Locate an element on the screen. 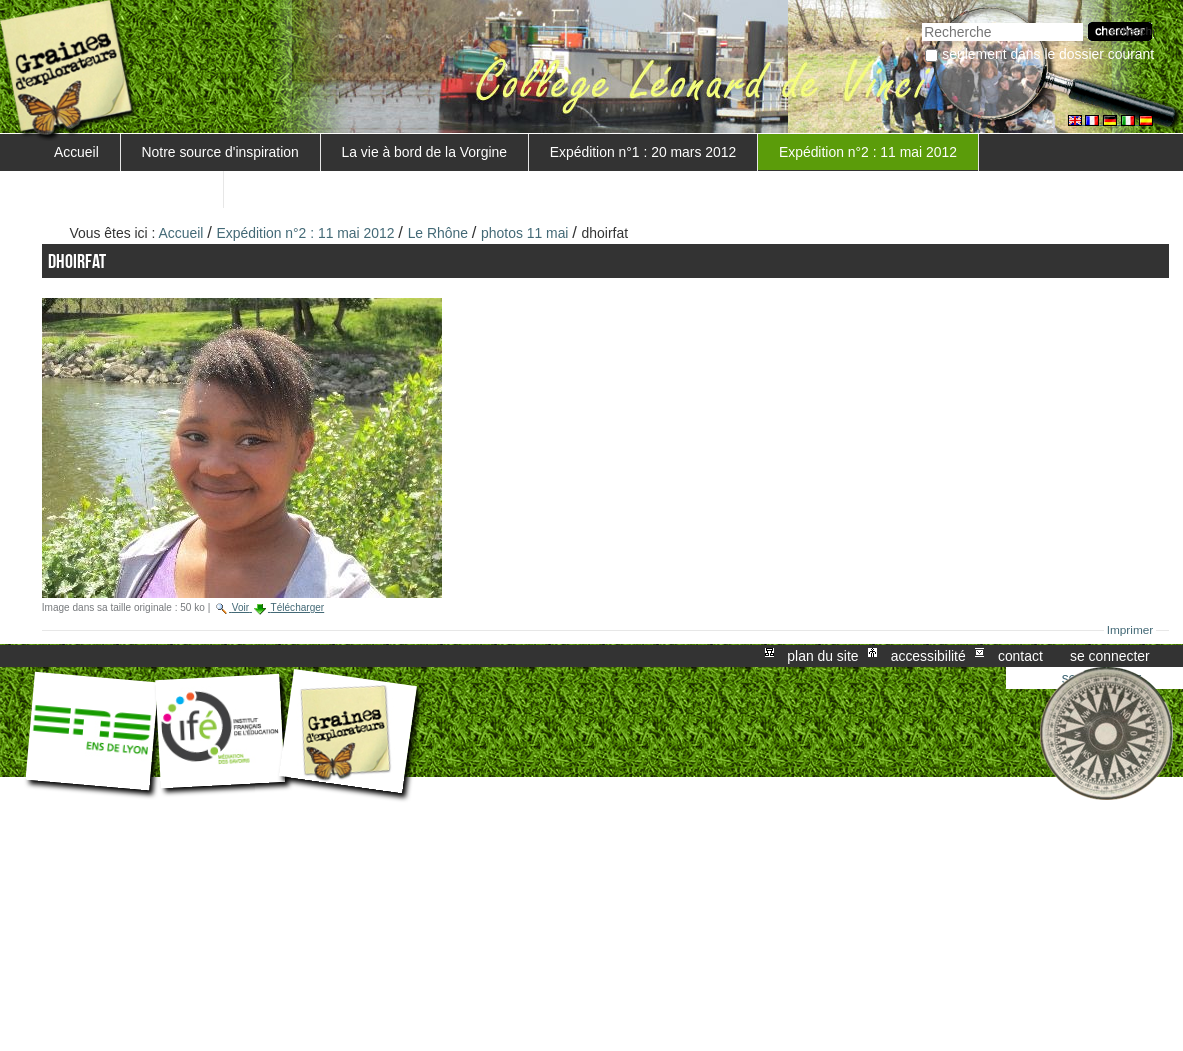  Plan du site is located at coordinates (822, 656).